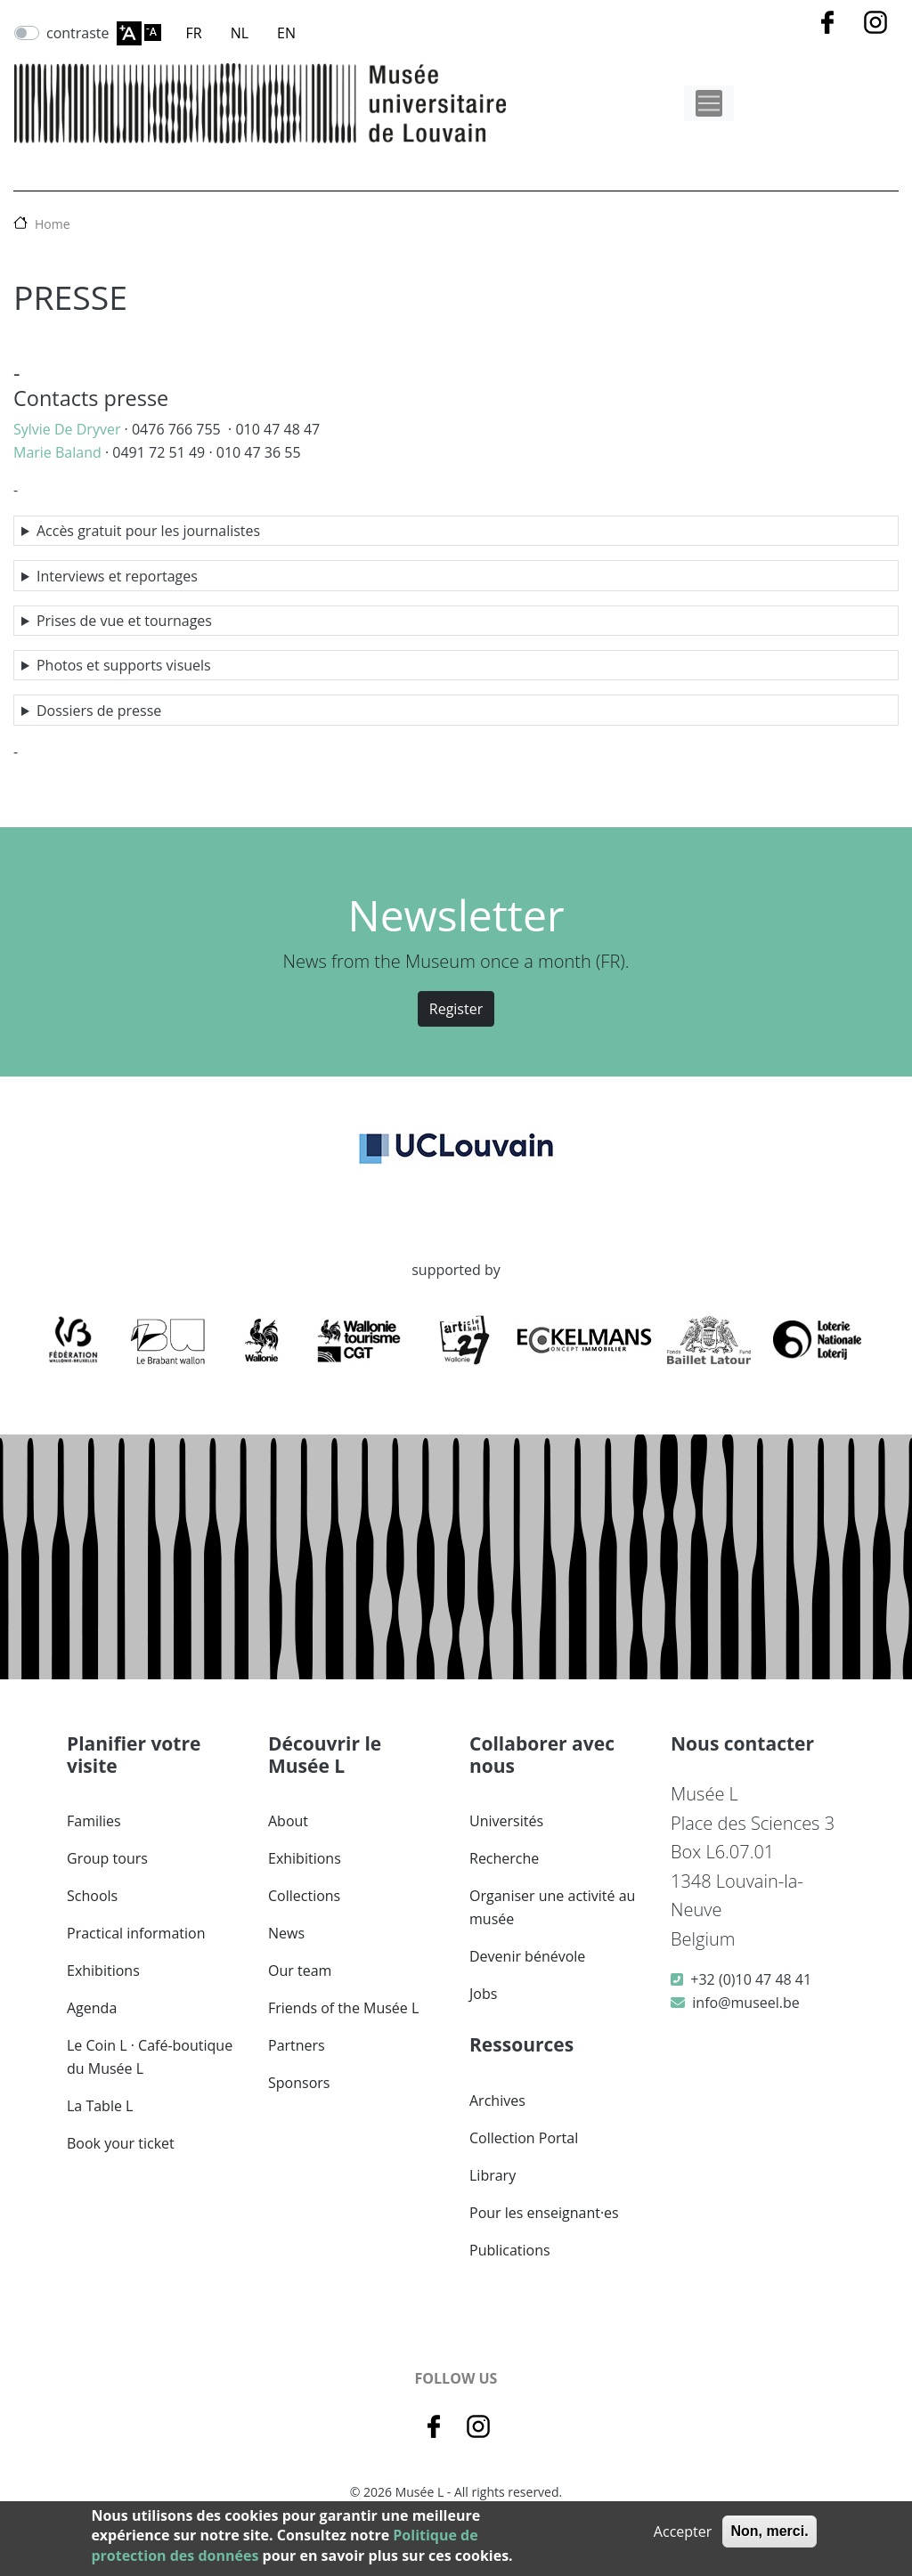  What do you see at coordinates (296, 2045) in the screenshot?
I see `Partners` at bounding box center [296, 2045].